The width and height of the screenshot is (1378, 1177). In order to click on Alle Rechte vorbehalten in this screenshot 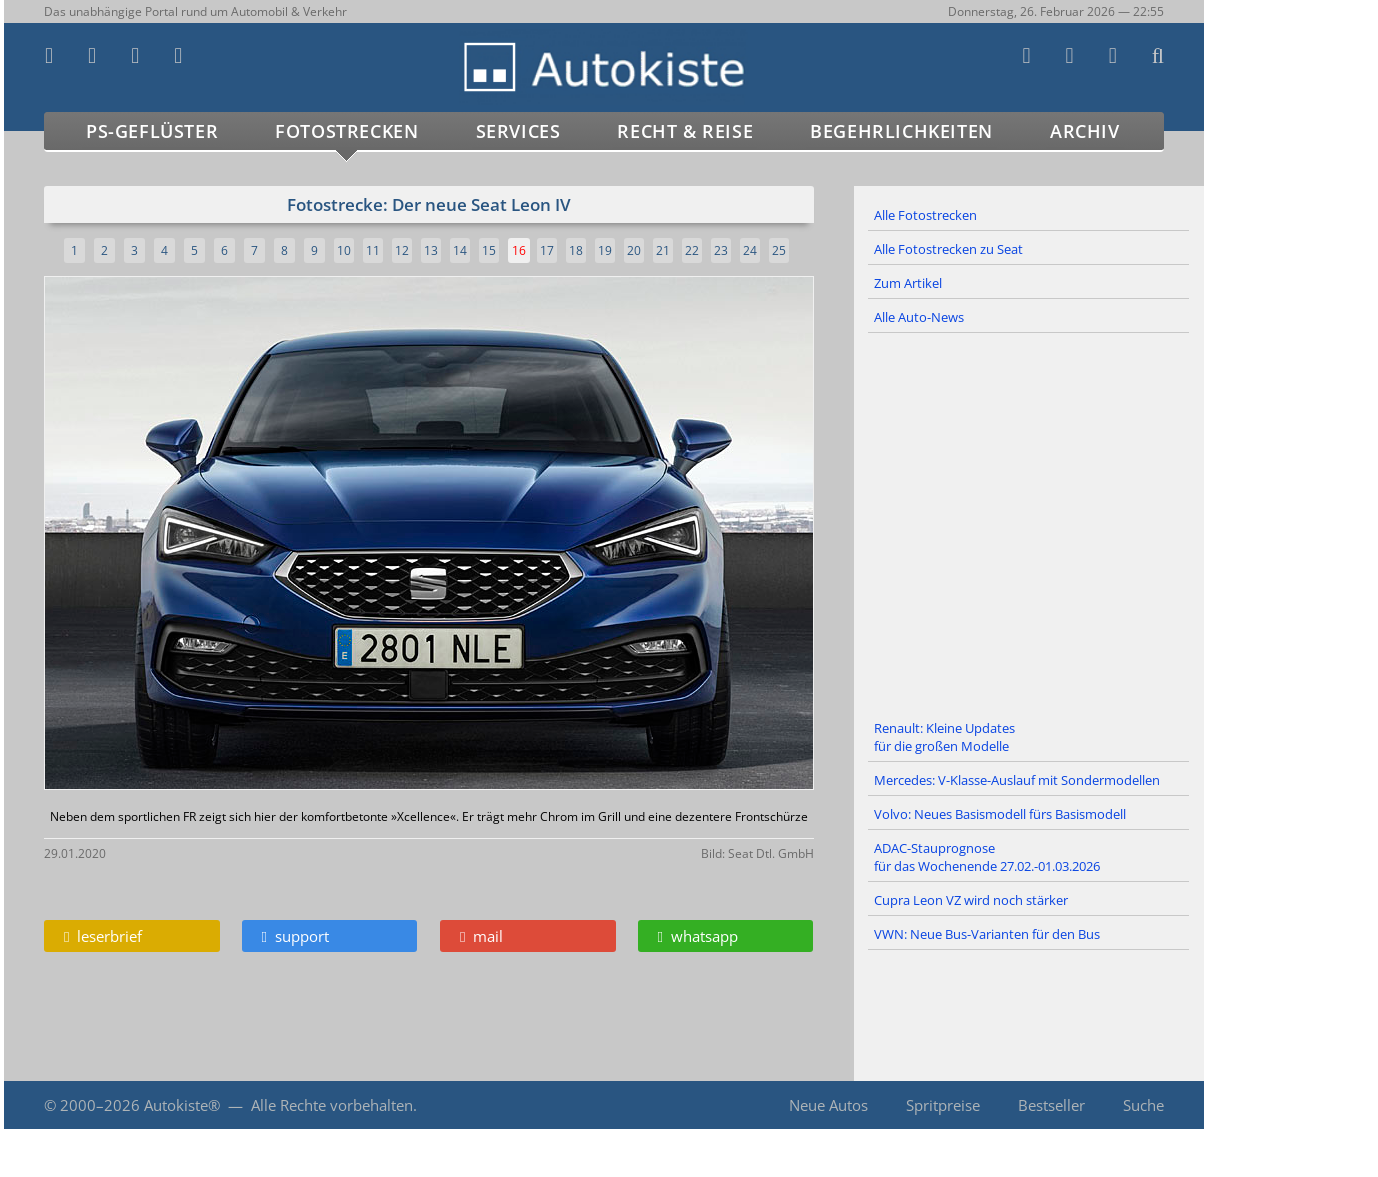, I will do `click(332, 1105)`.